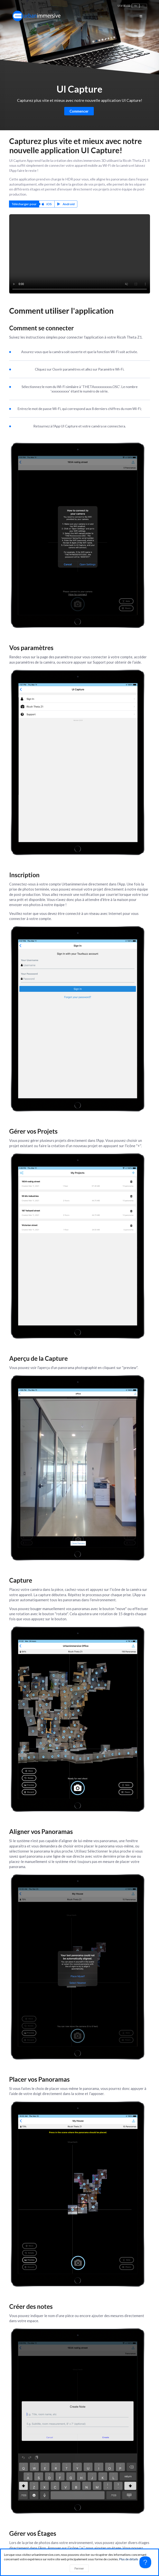 This screenshot has width=159, height=2576. What do you see at coordinates (79, 253) in the screenshot?
I see `Your browser does not support the video tag.` at bounding box center [79, 253].